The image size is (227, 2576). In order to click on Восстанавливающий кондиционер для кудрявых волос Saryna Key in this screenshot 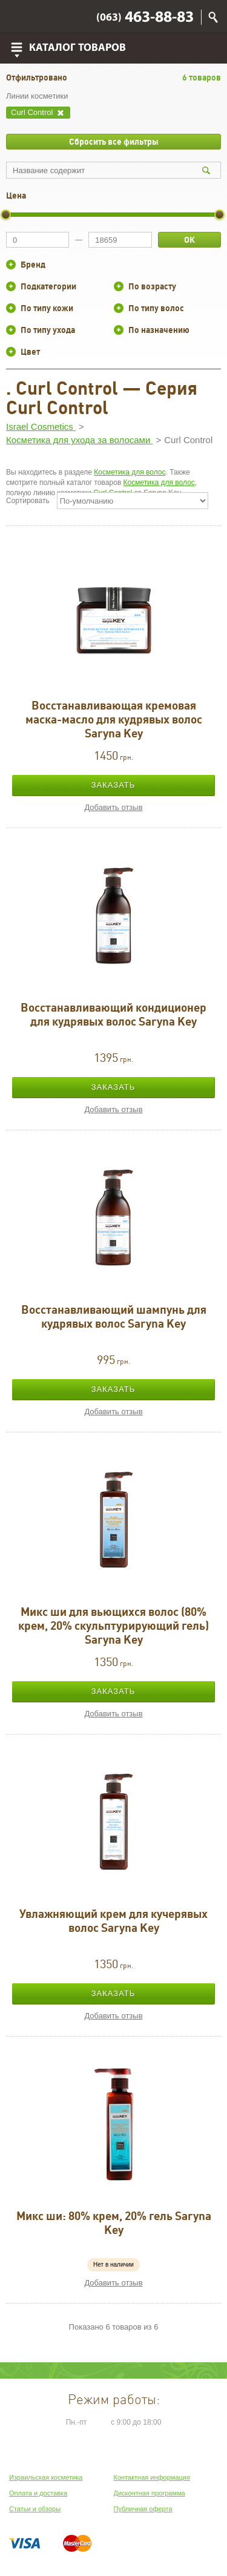, I will do `click(113, 1014)`.